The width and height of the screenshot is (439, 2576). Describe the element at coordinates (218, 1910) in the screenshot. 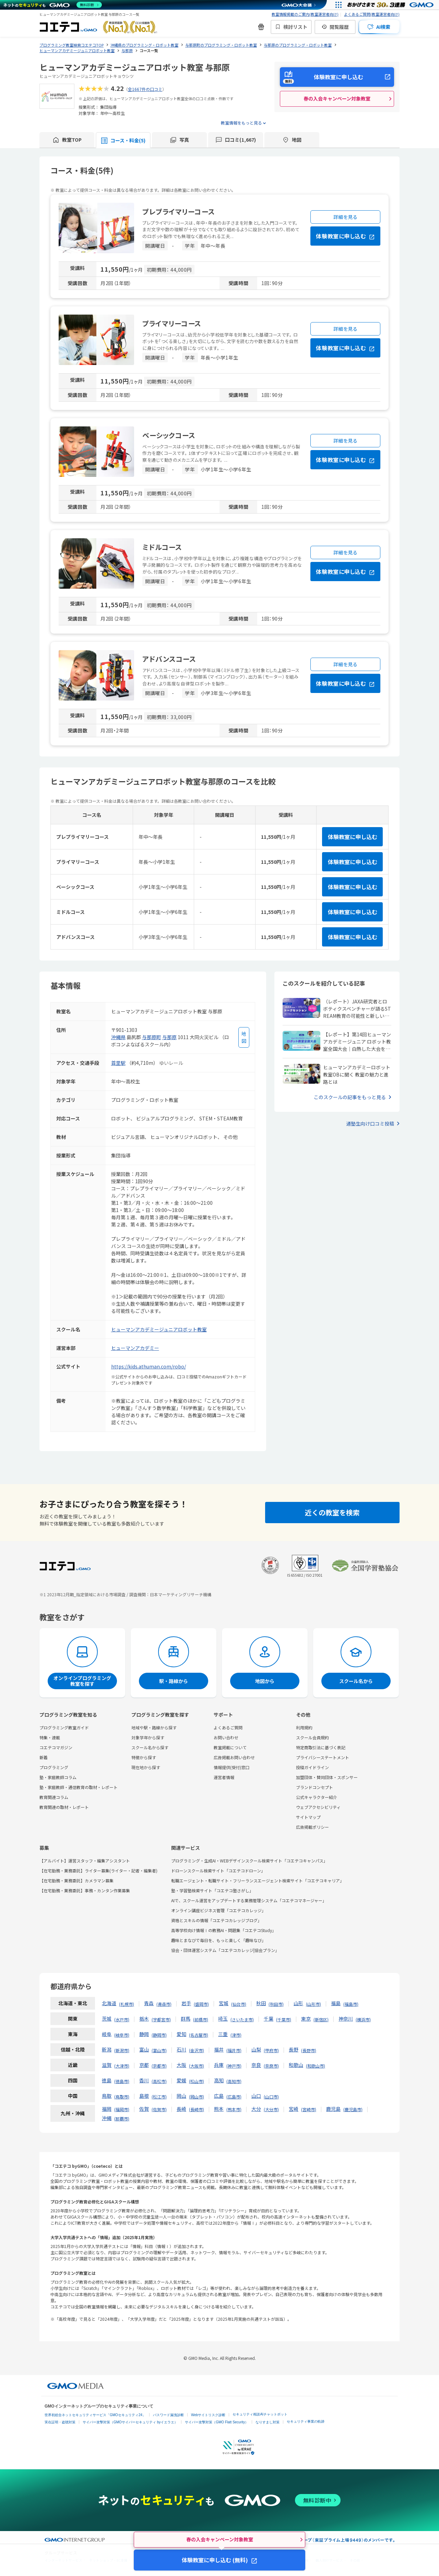

I see `オンライン講座ビジネス管理「コエテコカレッジ」` at that location.